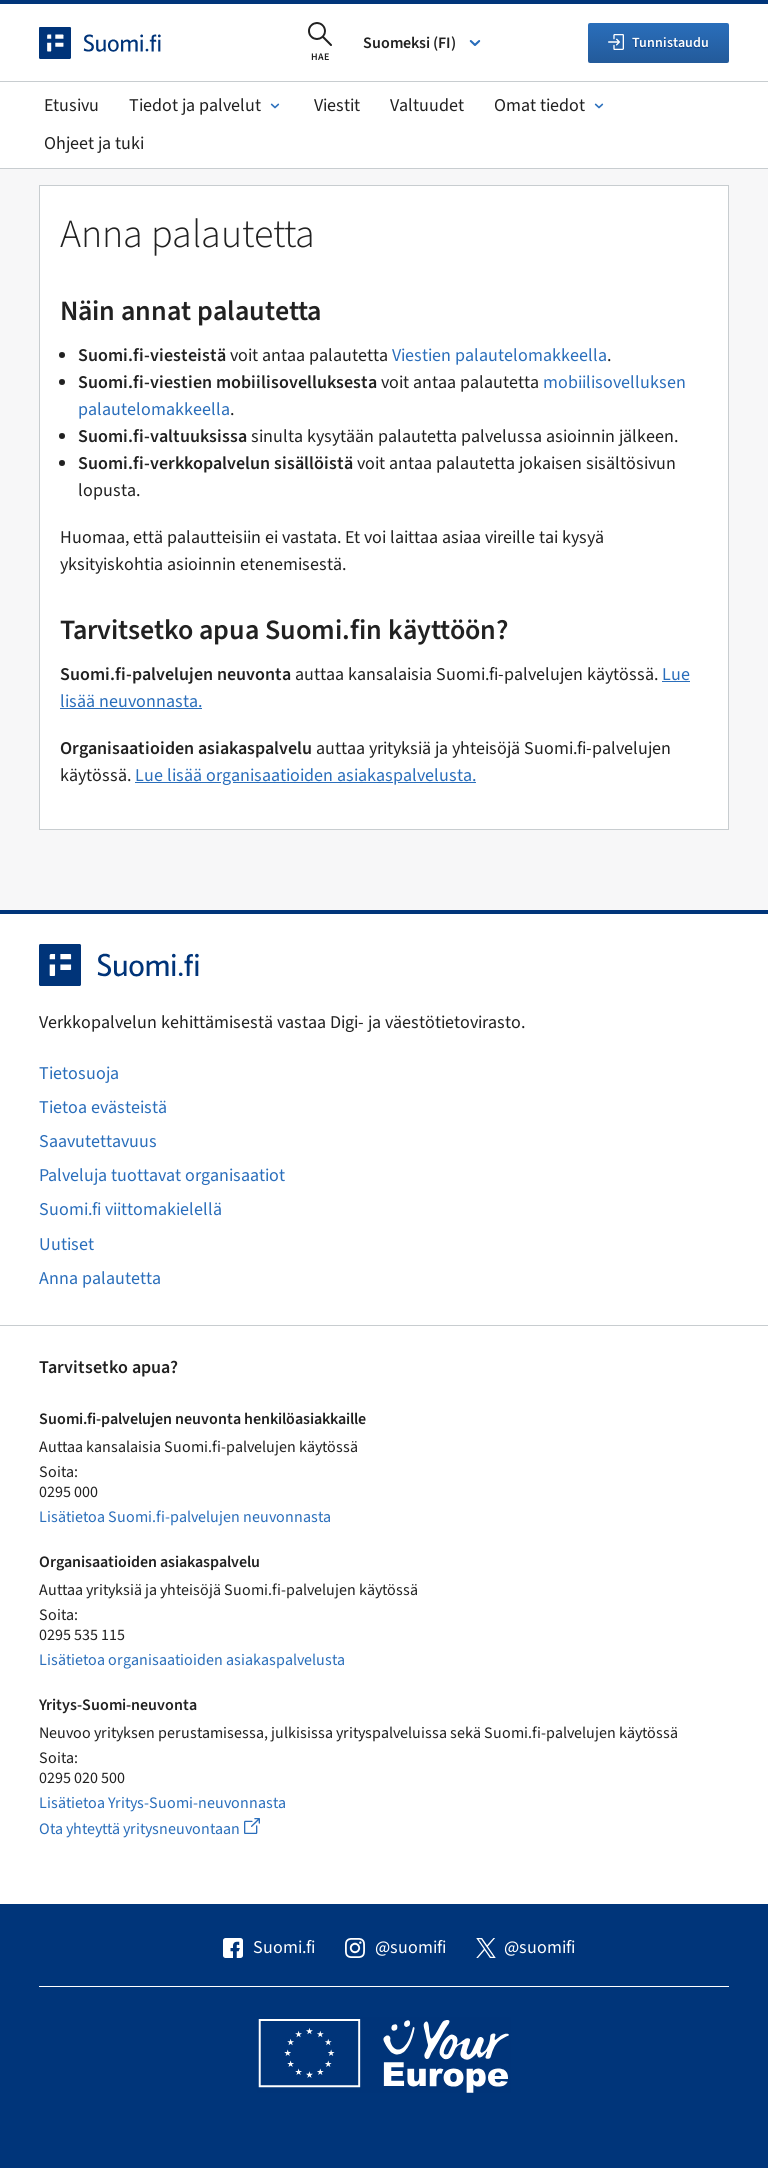 The image size is (768, 2168). What do you see at coordinates (98, 1141) in the screenshot?
I see `Saavutettavuus` at bounding box center [98, 1141].